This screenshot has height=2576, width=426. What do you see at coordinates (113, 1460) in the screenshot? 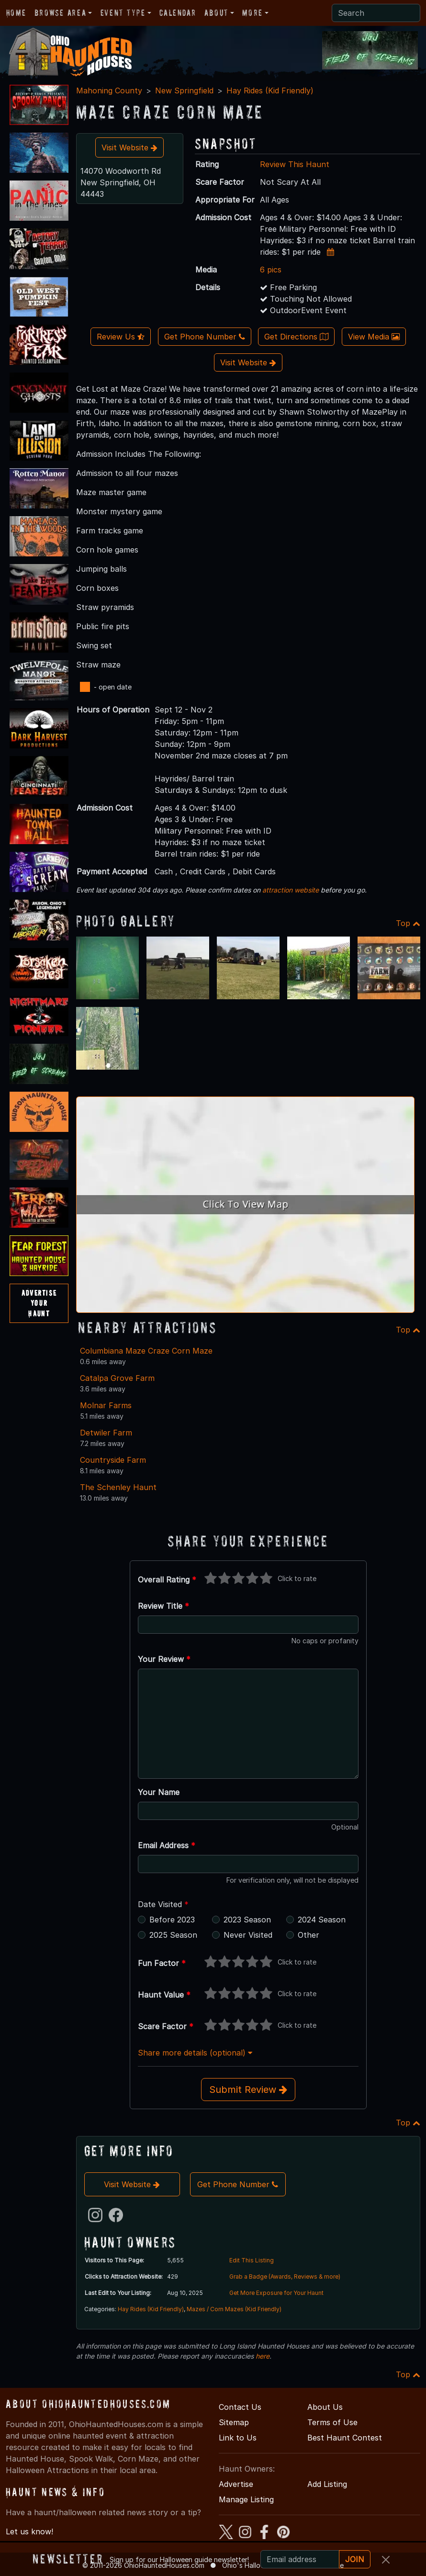
I see `Countryside Farm` at bounding box center [113, 1460].